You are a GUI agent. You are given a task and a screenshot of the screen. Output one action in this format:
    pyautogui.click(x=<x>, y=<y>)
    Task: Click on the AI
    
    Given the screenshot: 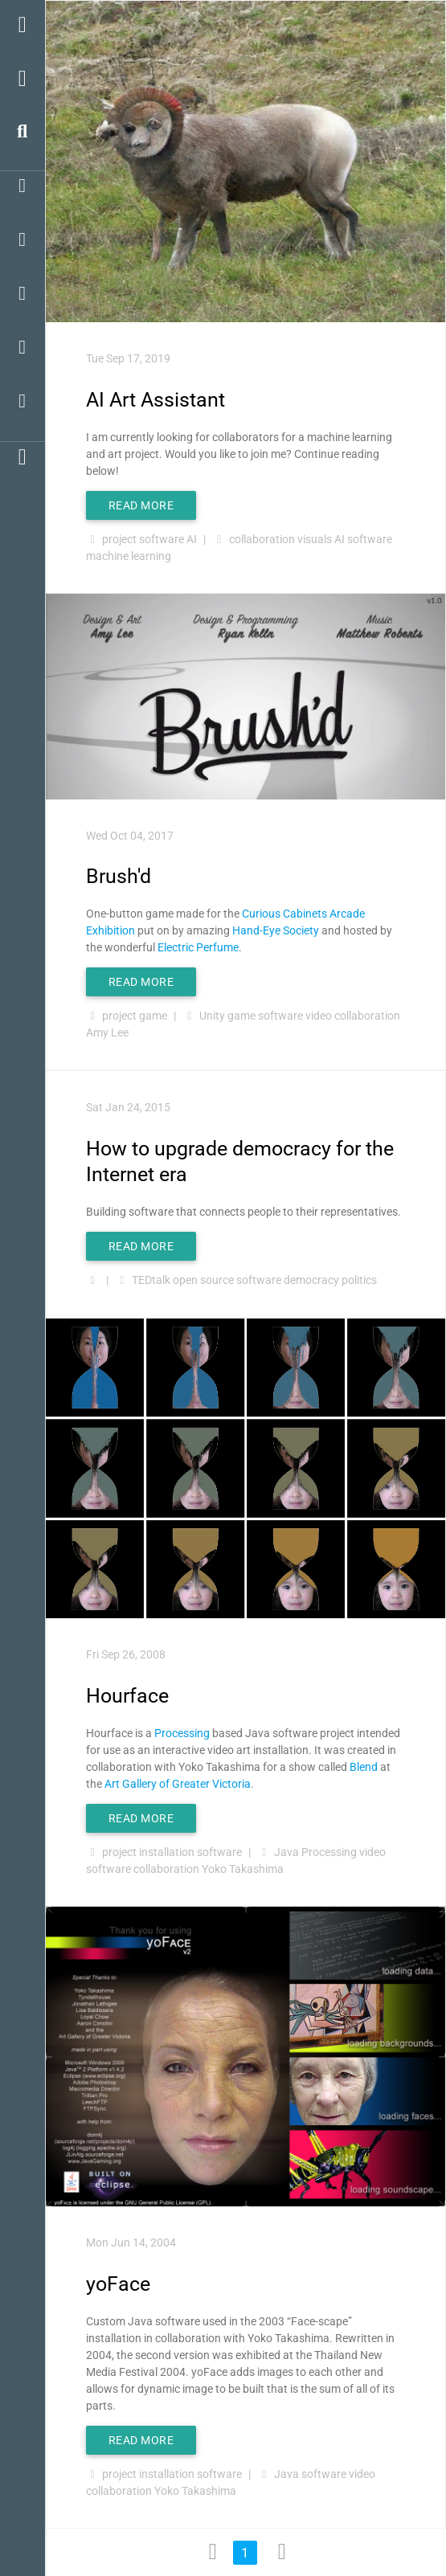 What is the action you would take?
    pyautogui.click(x=191, y=539)
    